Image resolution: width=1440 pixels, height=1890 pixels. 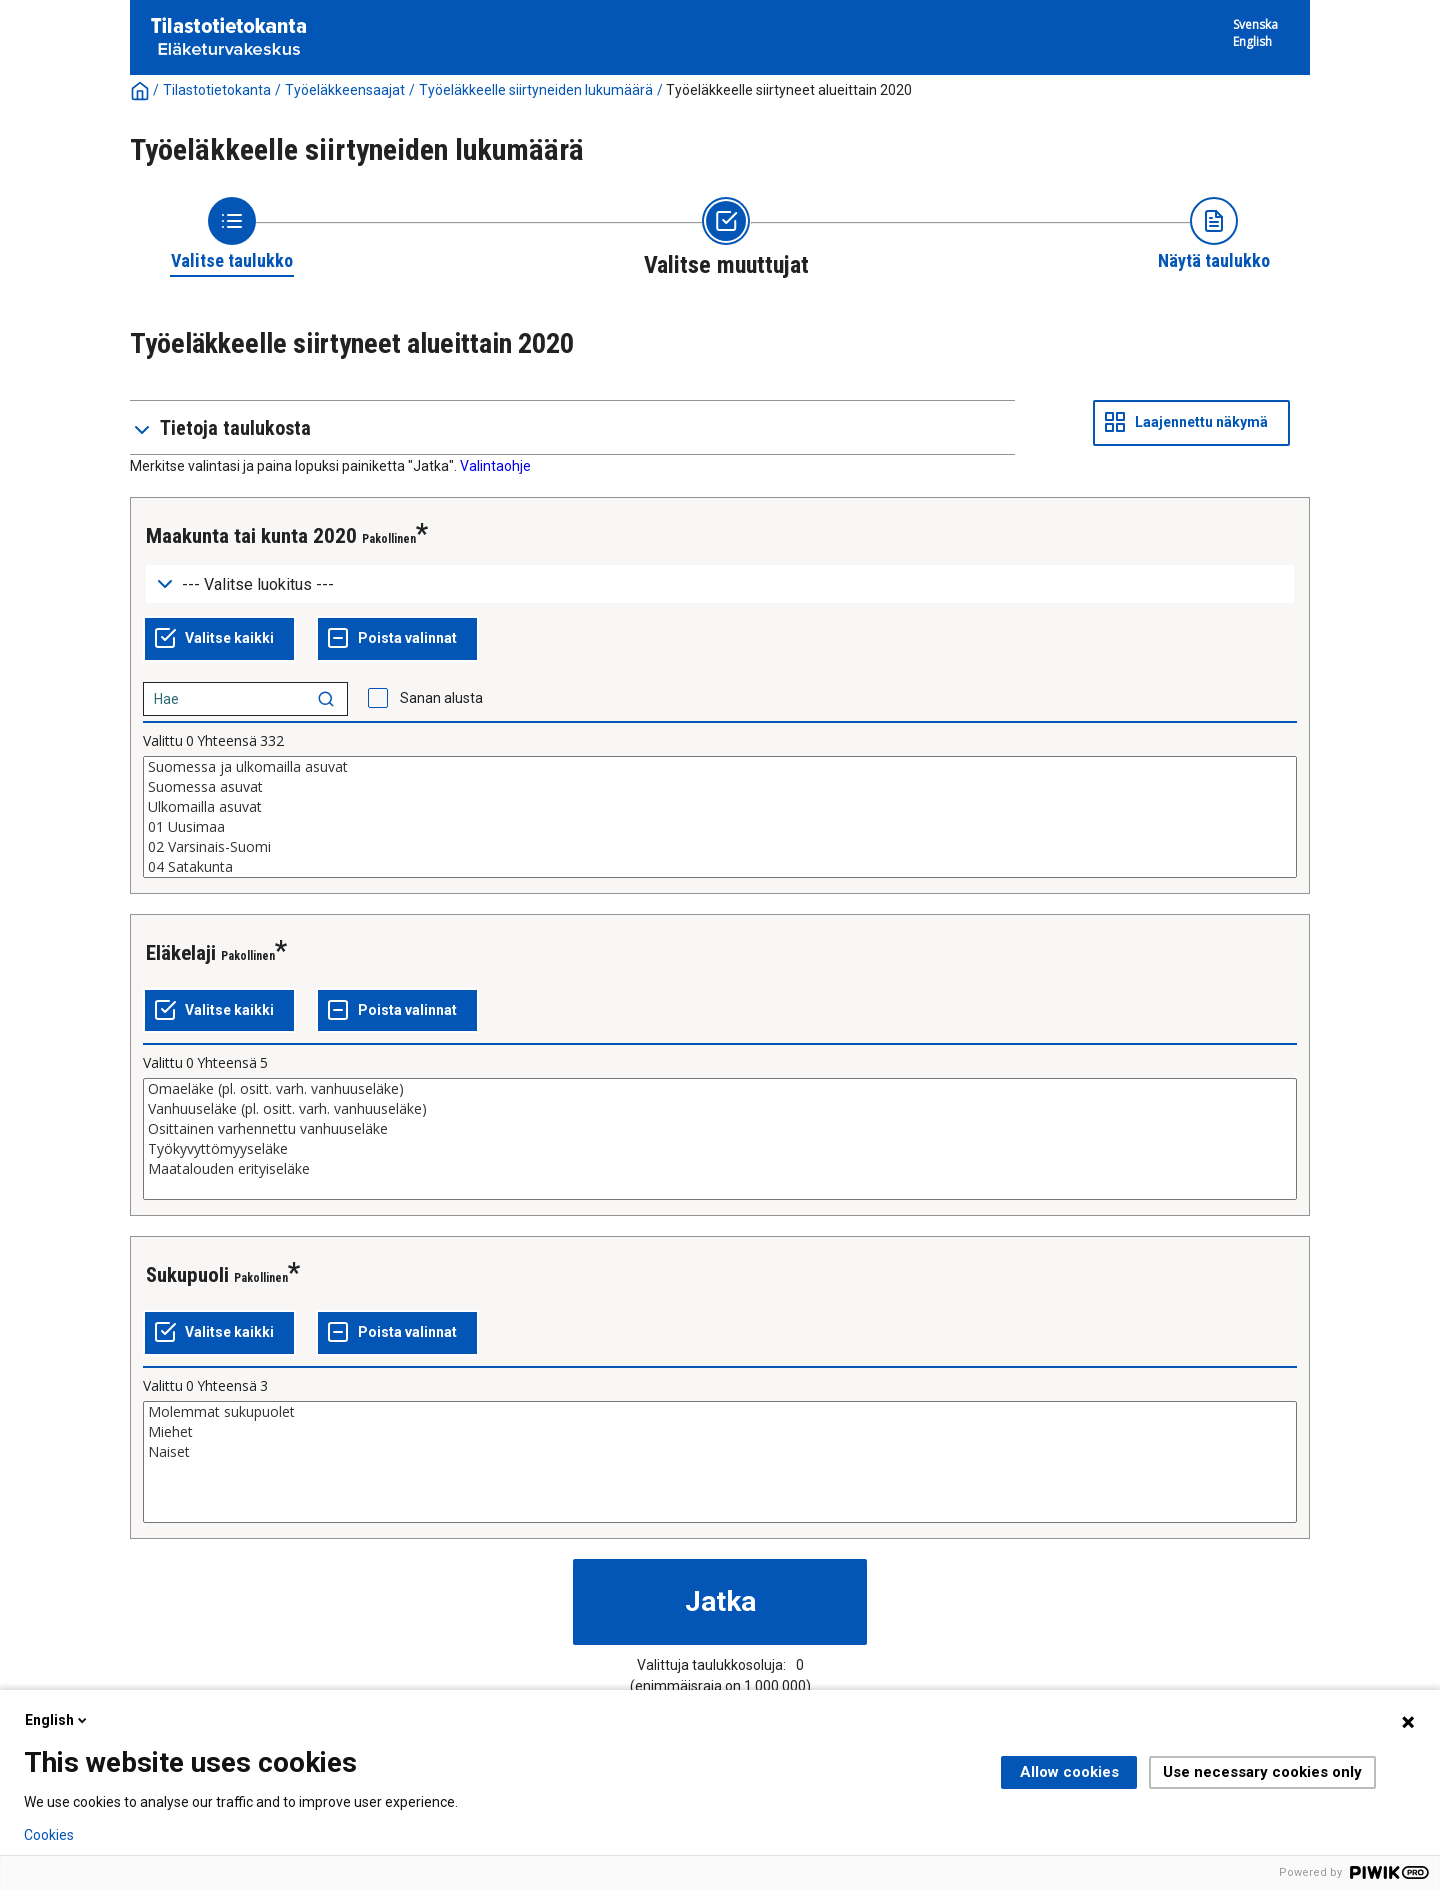 I want to click on Eläkelaji, so click(x=181, y=953).